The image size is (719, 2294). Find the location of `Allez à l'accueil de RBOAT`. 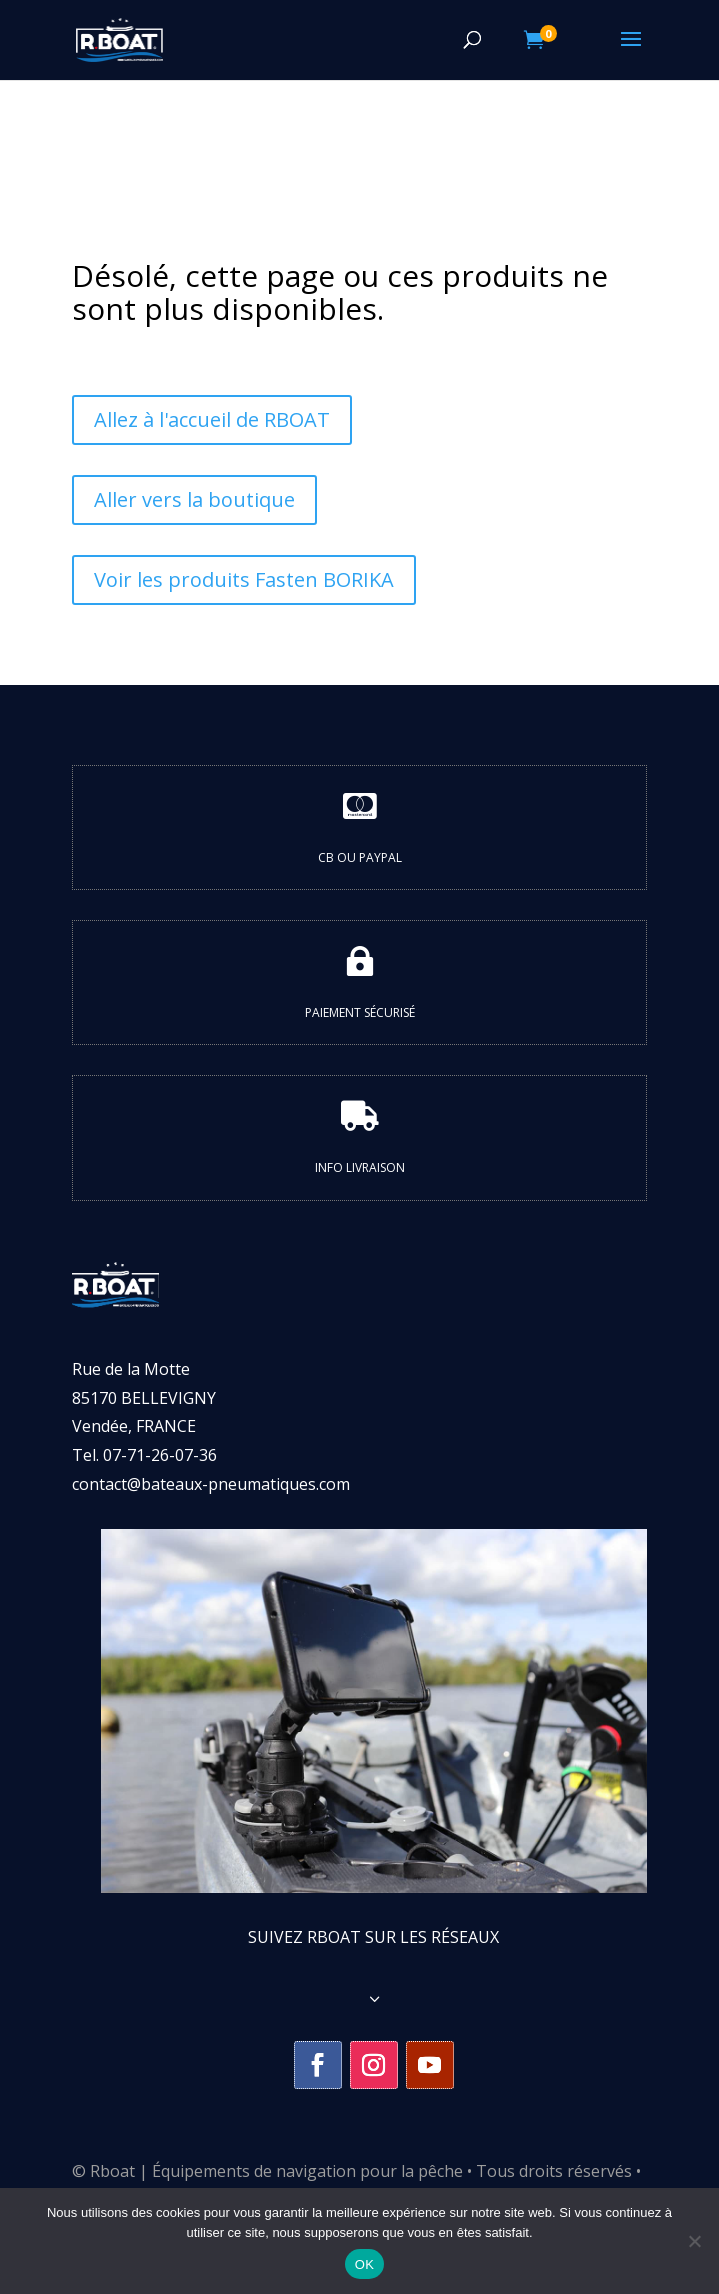

Allez à l'accueil de RBOAT is located at coordinates (212, 419).